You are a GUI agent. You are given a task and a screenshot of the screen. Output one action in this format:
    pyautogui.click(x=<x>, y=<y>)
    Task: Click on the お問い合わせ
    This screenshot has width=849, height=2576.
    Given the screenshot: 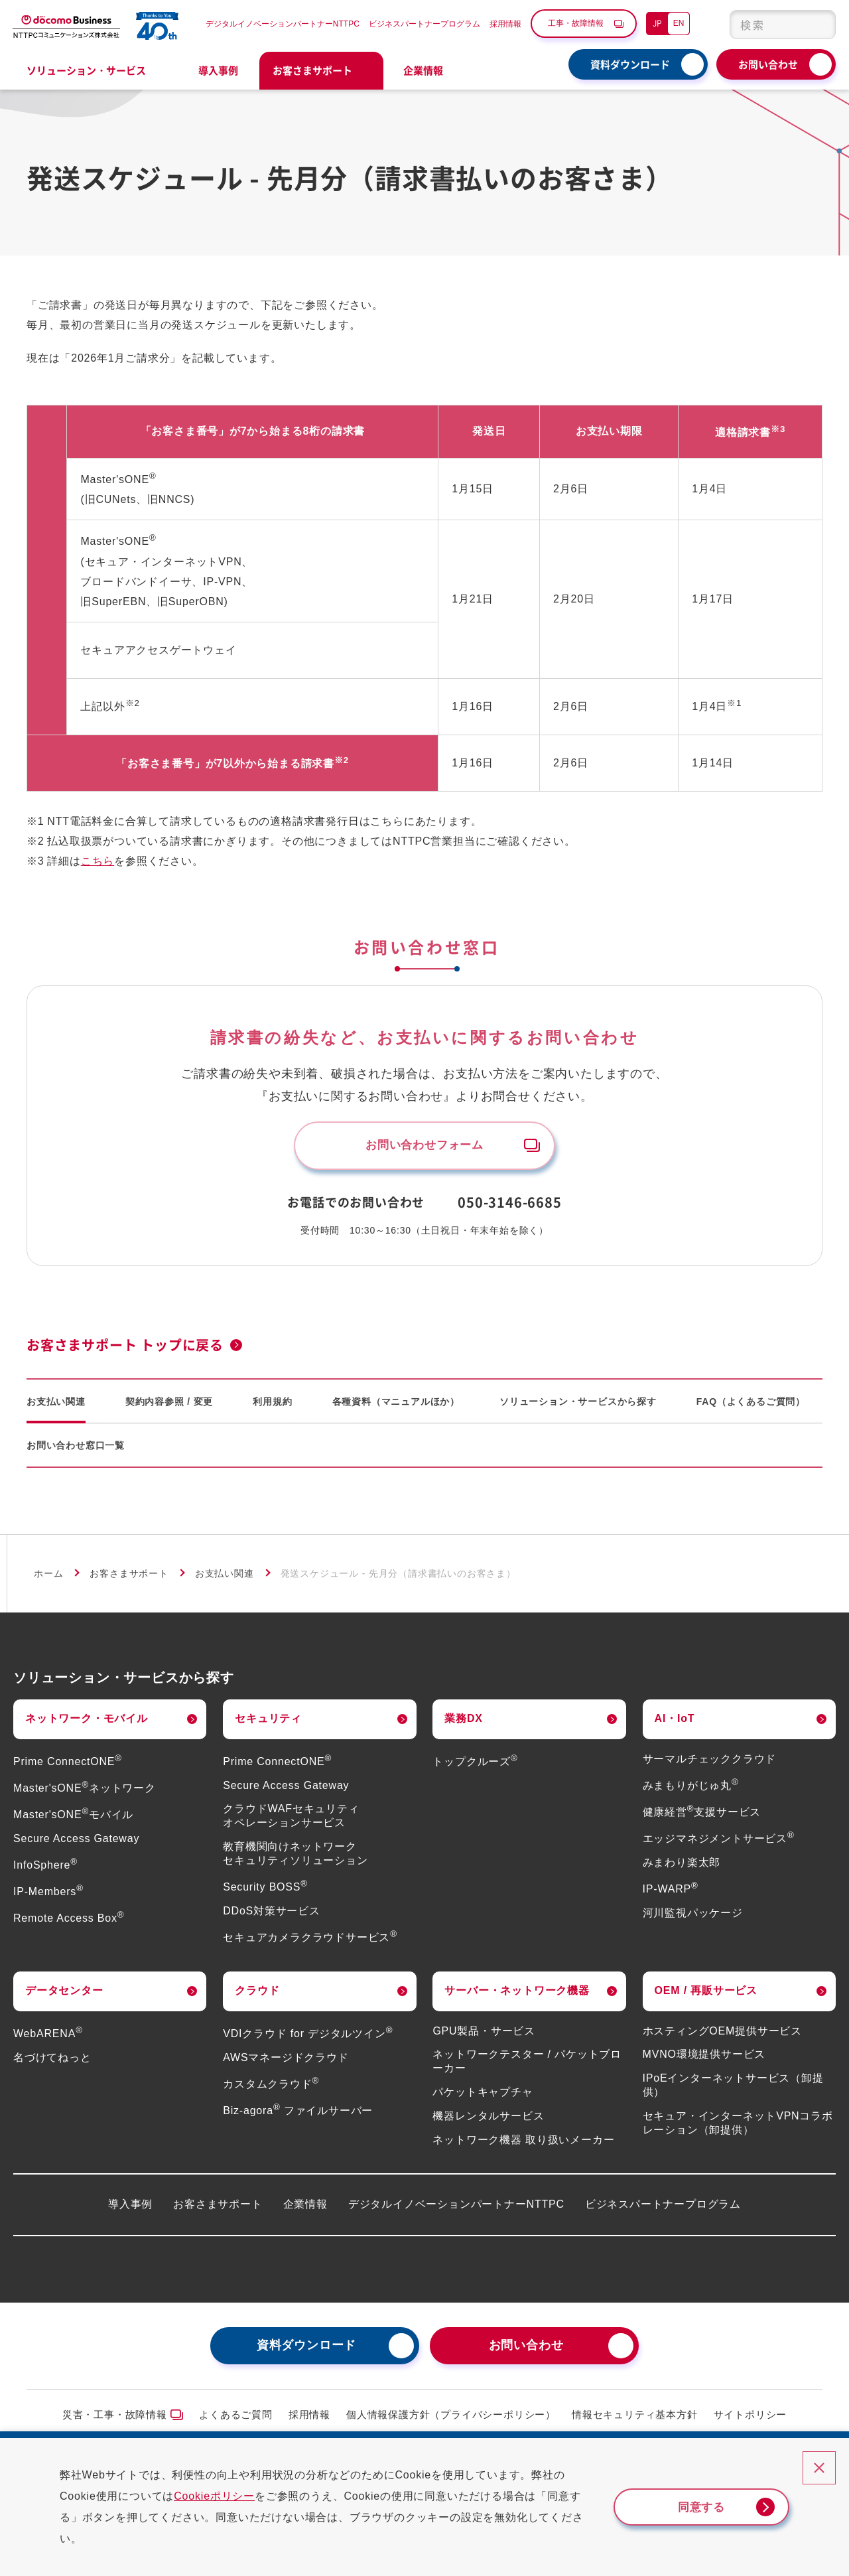 What is the action you would take?
    pyautogui.click(x=768, y=64)
    